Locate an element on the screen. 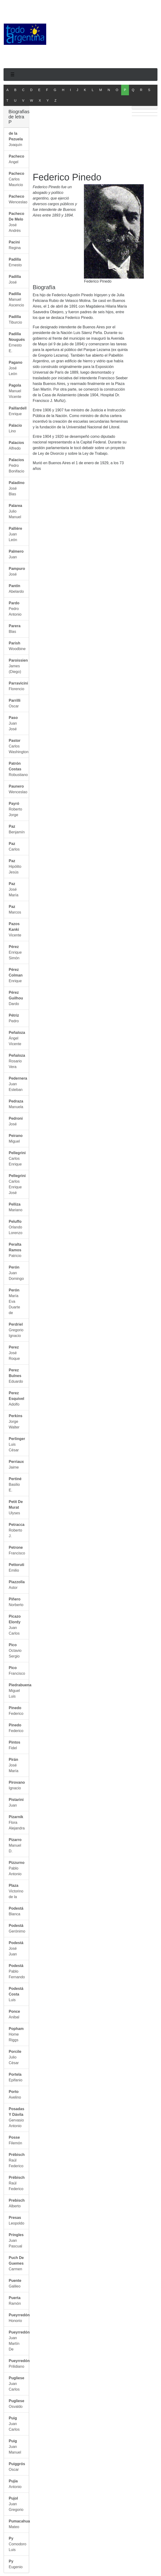 The height and width of the screenshot is (2576, 161). Marcos is located at coordinates (15, 909).